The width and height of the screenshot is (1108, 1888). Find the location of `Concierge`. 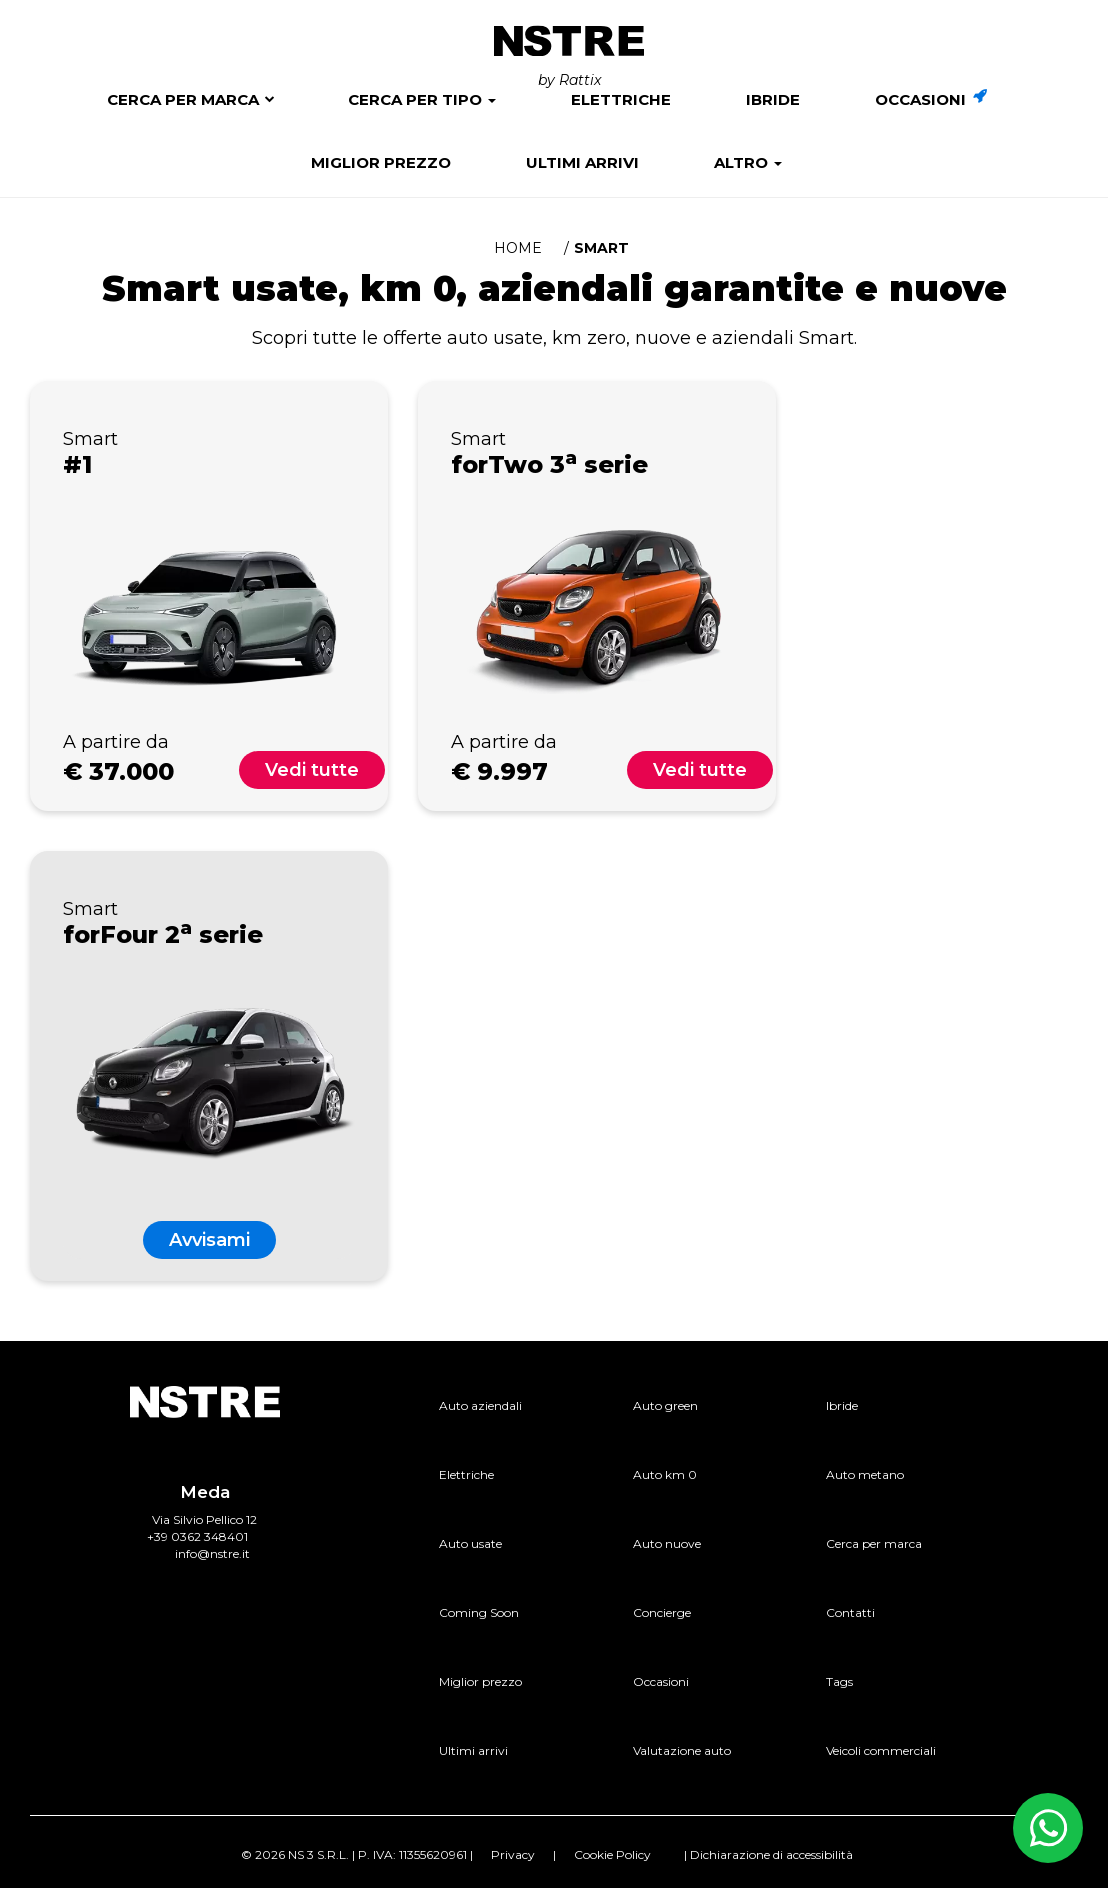

Concierge is located at coordinates (662, 1612).